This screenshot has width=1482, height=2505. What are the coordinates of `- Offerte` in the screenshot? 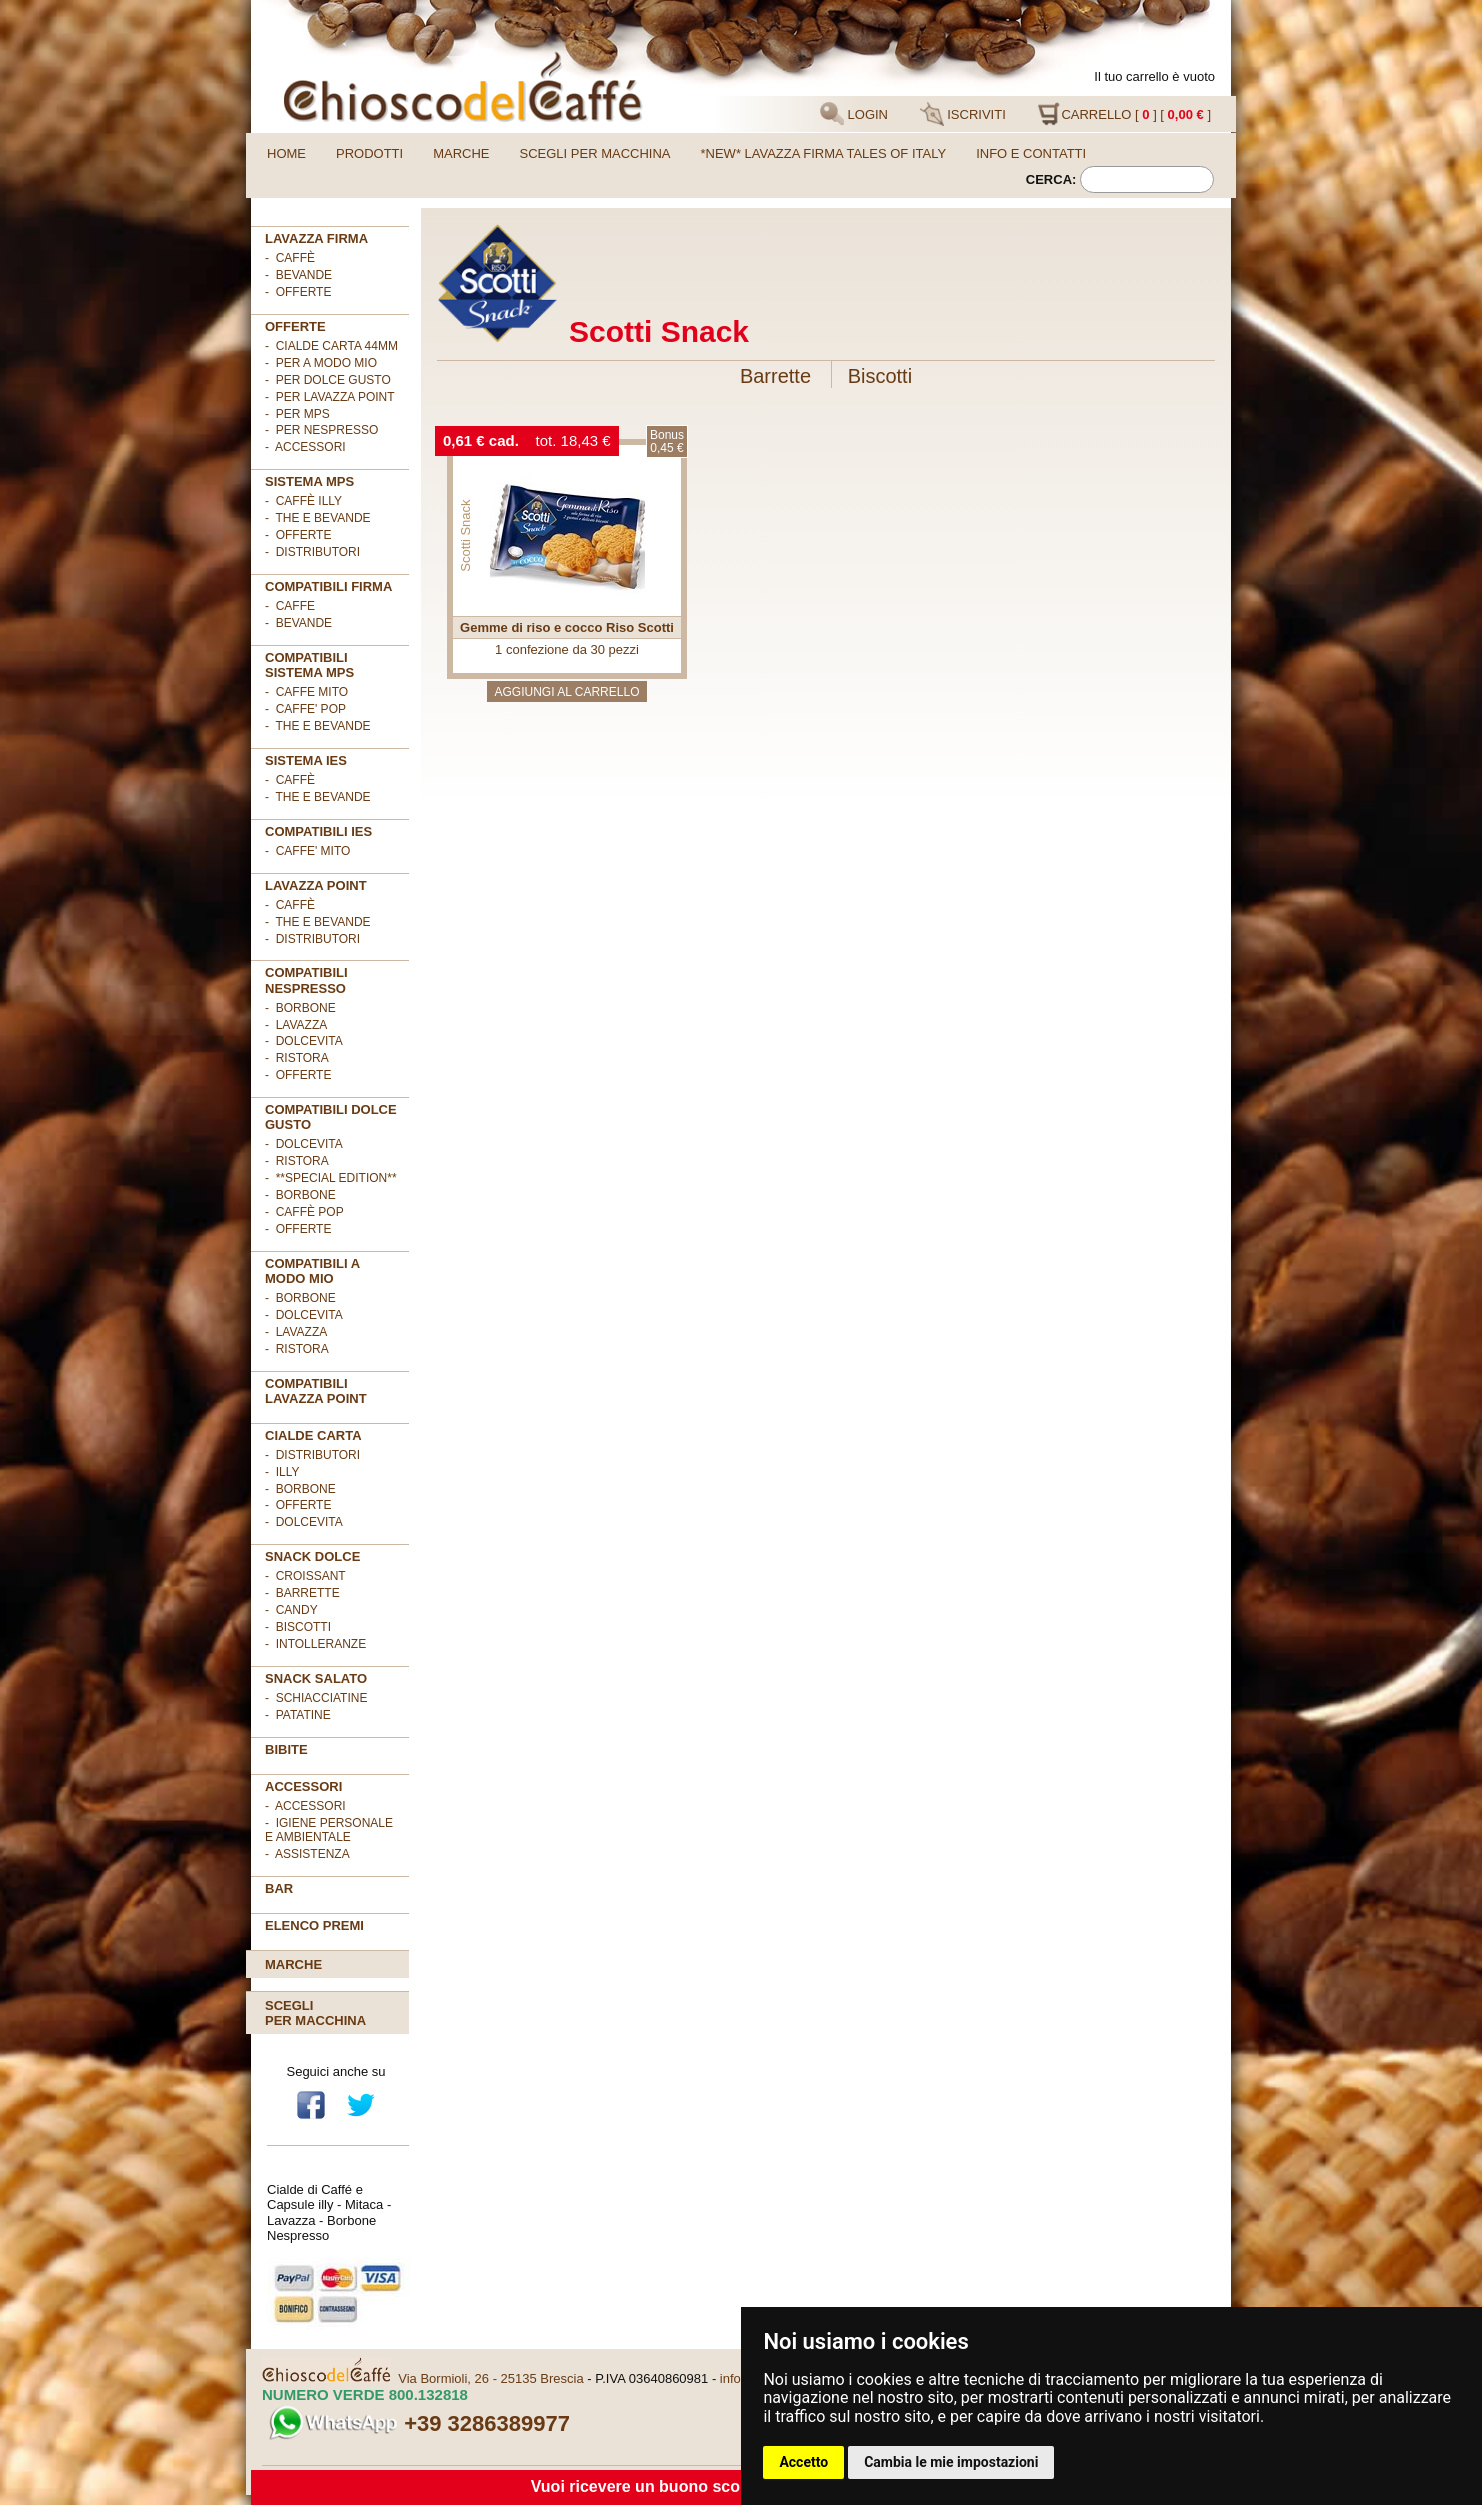 It's located at (298, 535).